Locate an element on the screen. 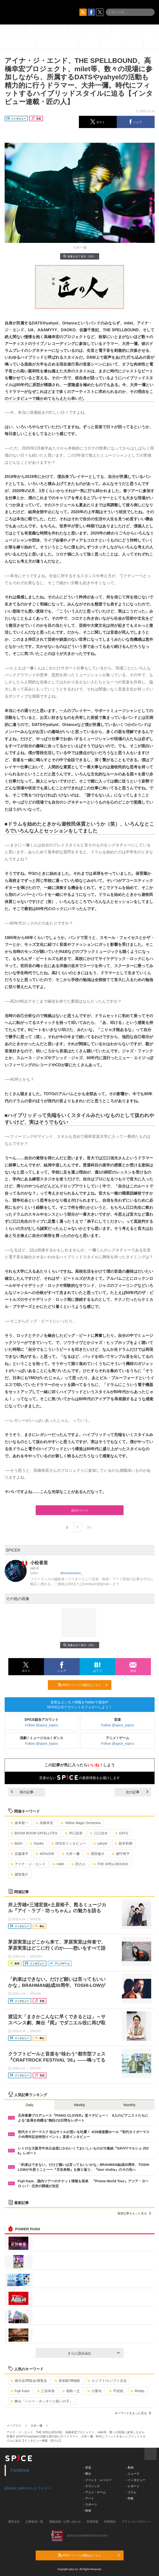  - インタビュー is located at coordinates (135, 2480).